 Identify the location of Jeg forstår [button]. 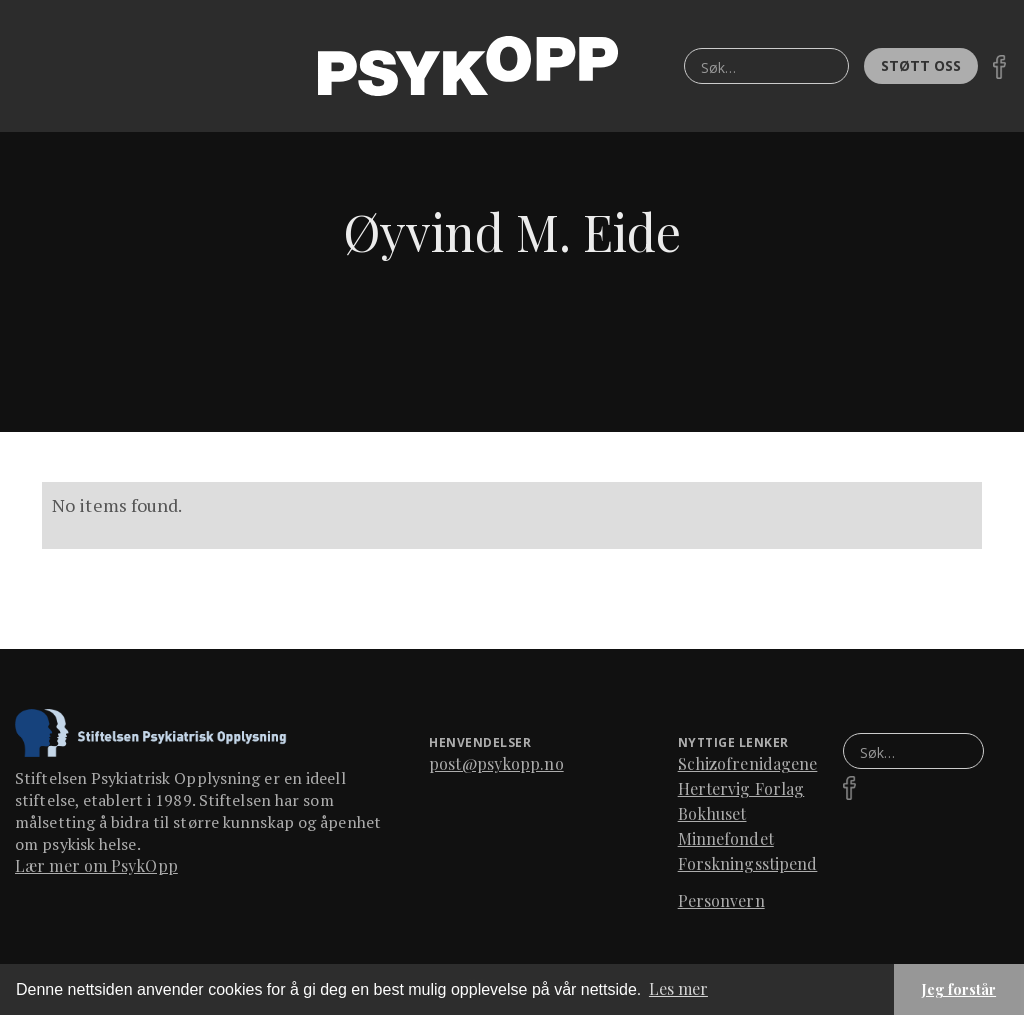
(959, 989).